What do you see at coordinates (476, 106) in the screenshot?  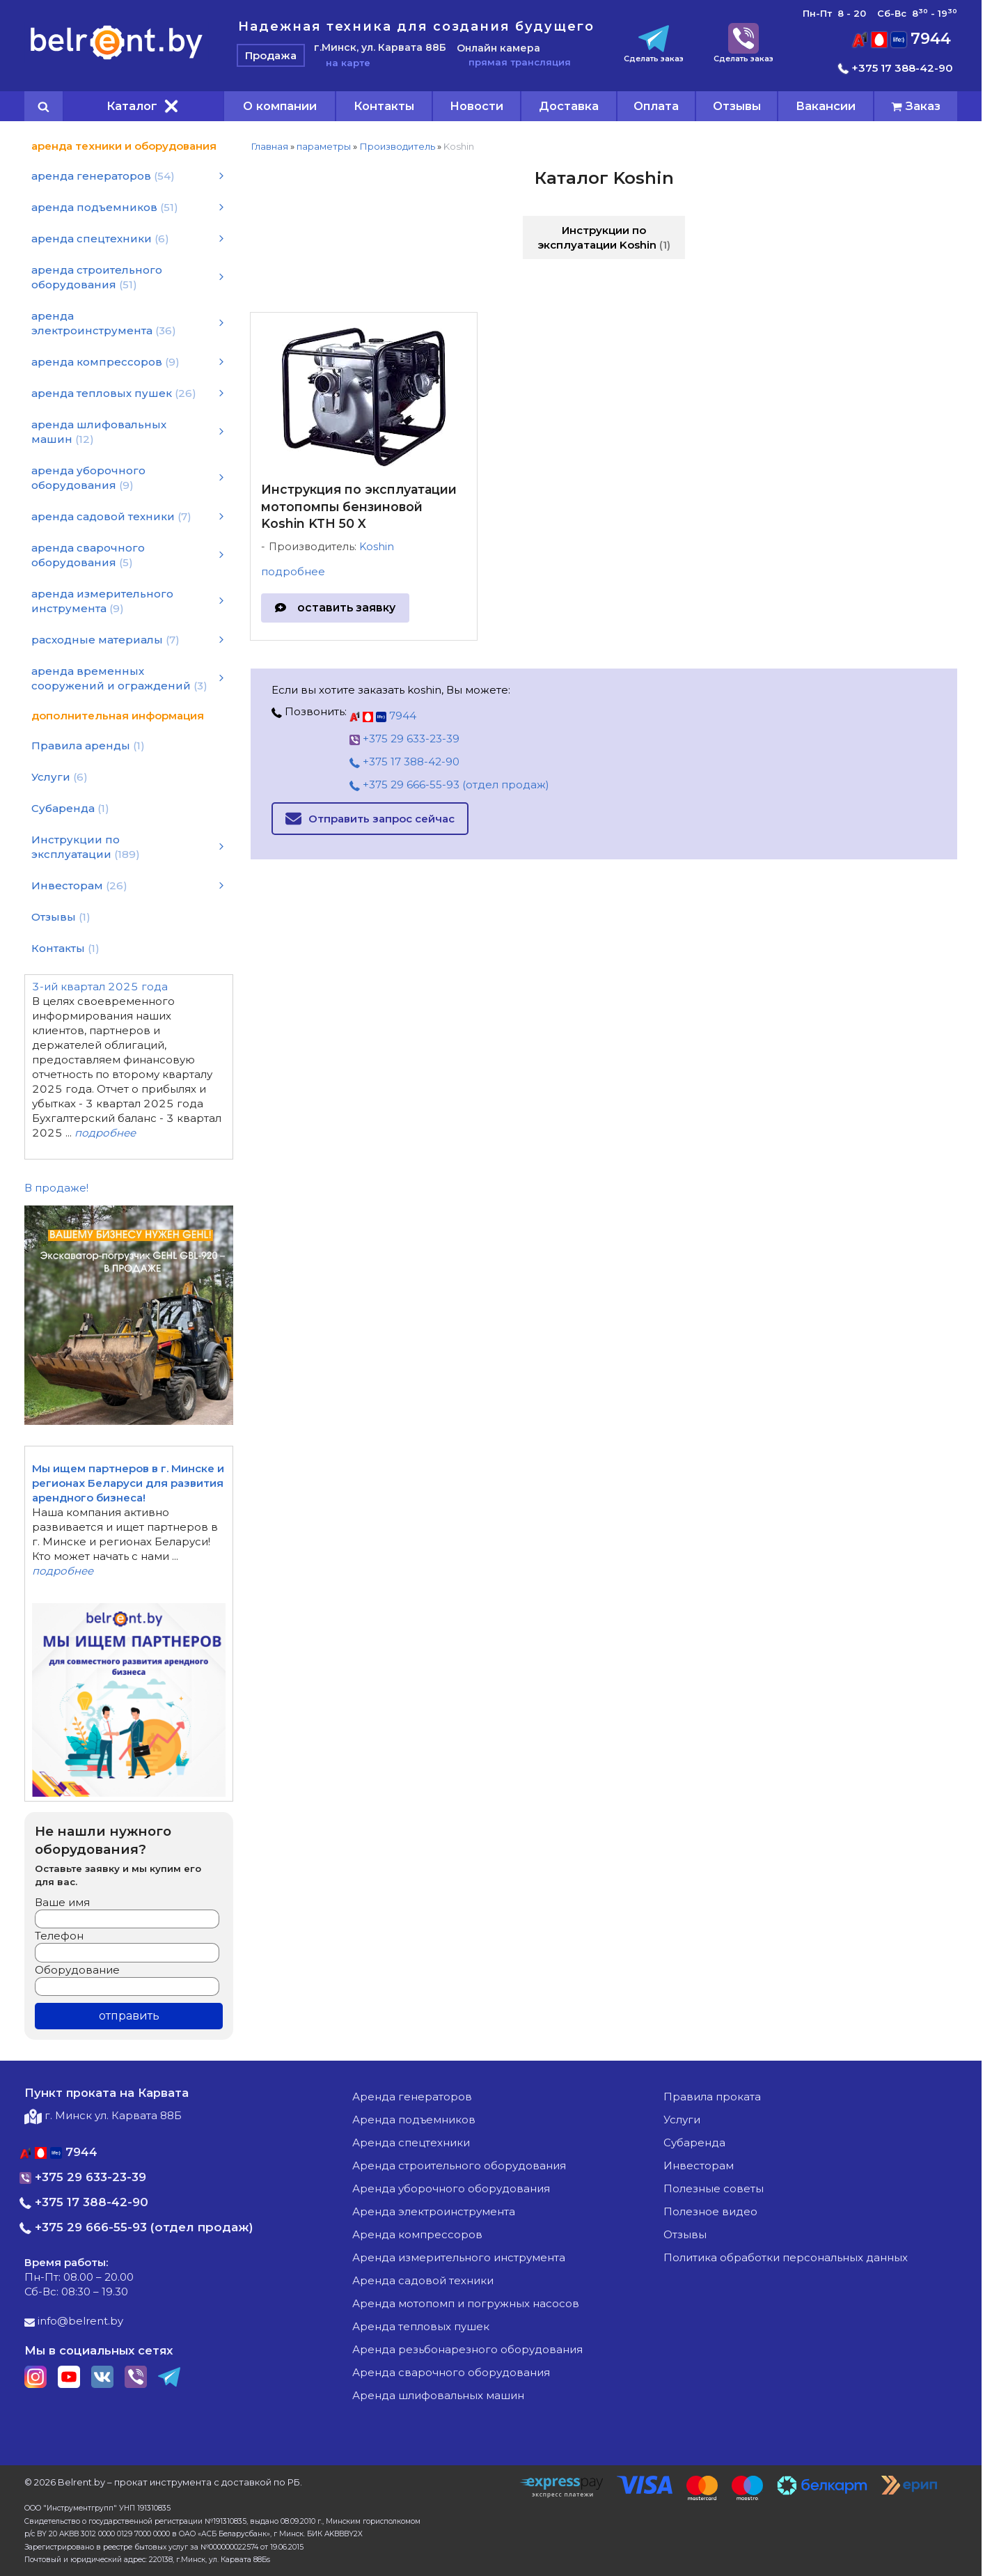 I see `Новости` at bounding box center [476, 106].